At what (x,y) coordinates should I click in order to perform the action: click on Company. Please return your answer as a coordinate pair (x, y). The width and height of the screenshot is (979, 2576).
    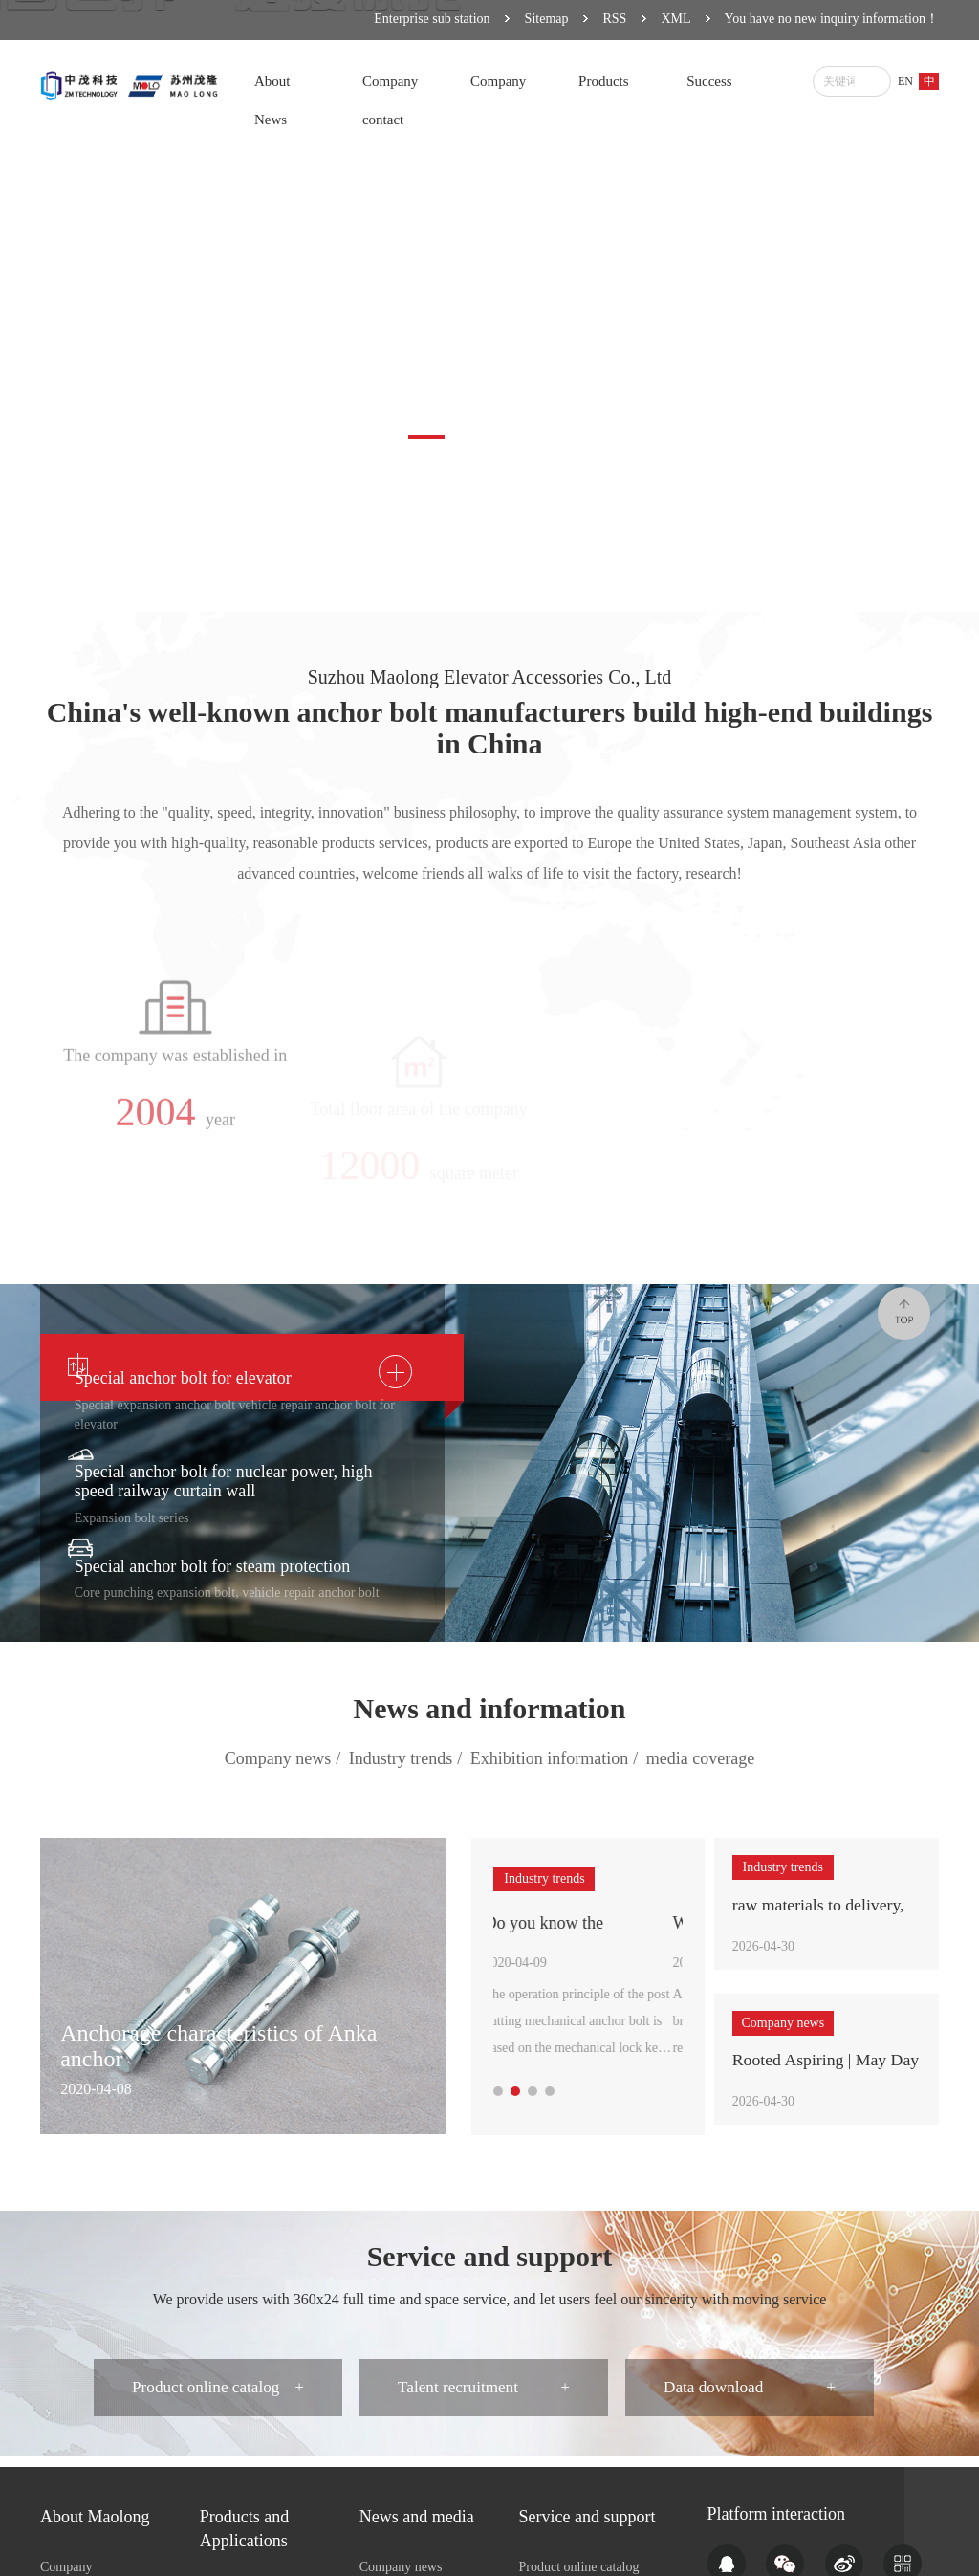
    Looking at the image, I should click on (390, 81).